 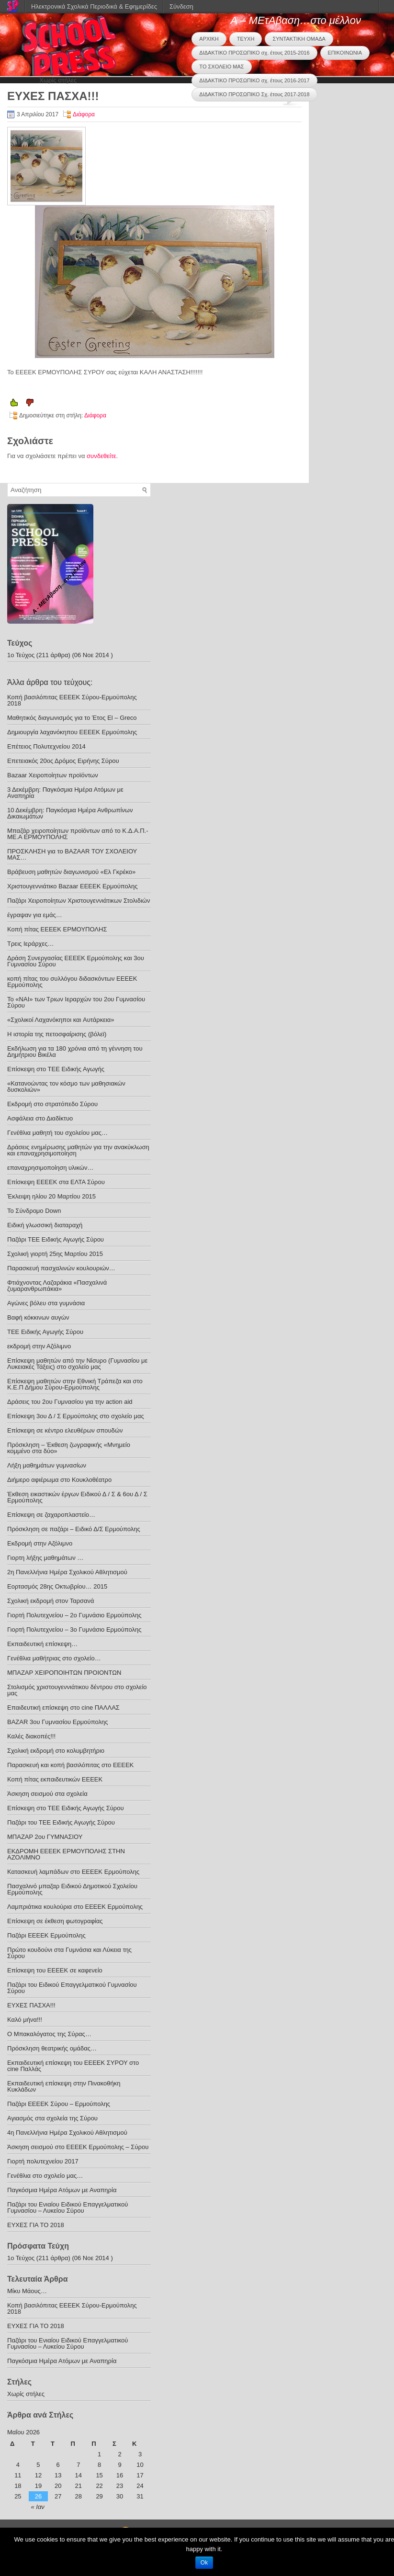 I want to click on Καλό μήνα!!!, so click(x=24, y=2019).